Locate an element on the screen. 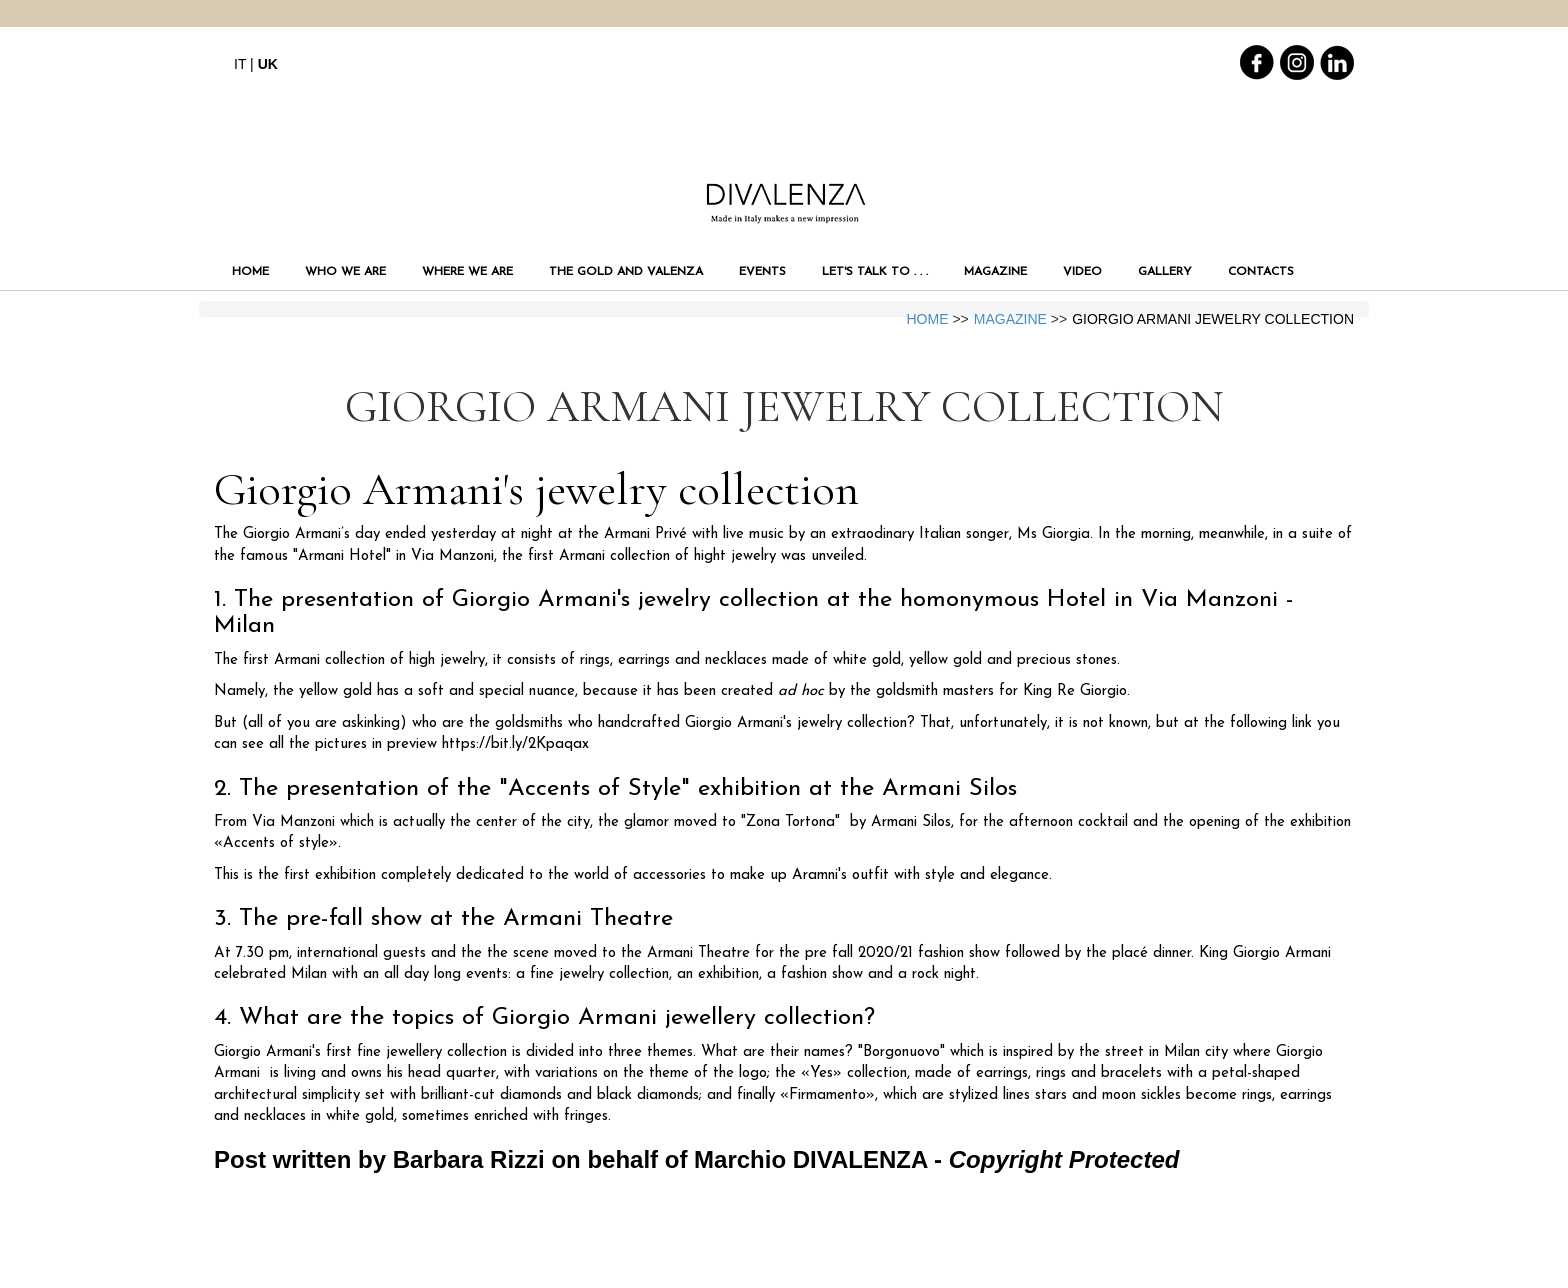  LET'S TALK TO . . . is located at coordinates (875, 272).